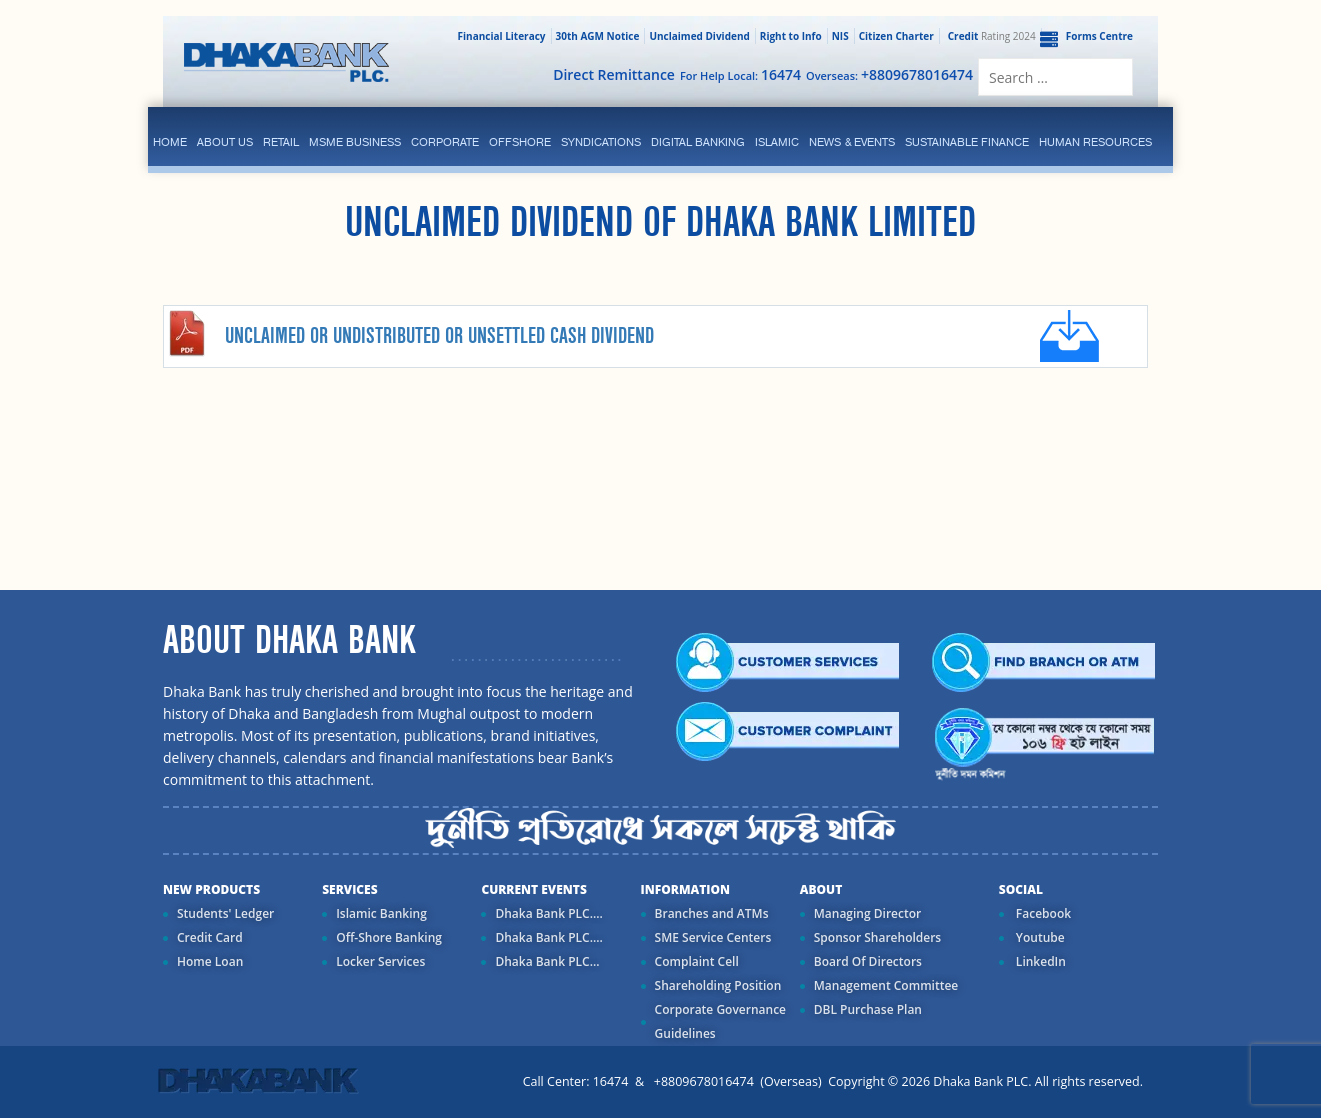 The image size is (1321, 1118). I want to click on LinkedIn, so click(1039, 961).